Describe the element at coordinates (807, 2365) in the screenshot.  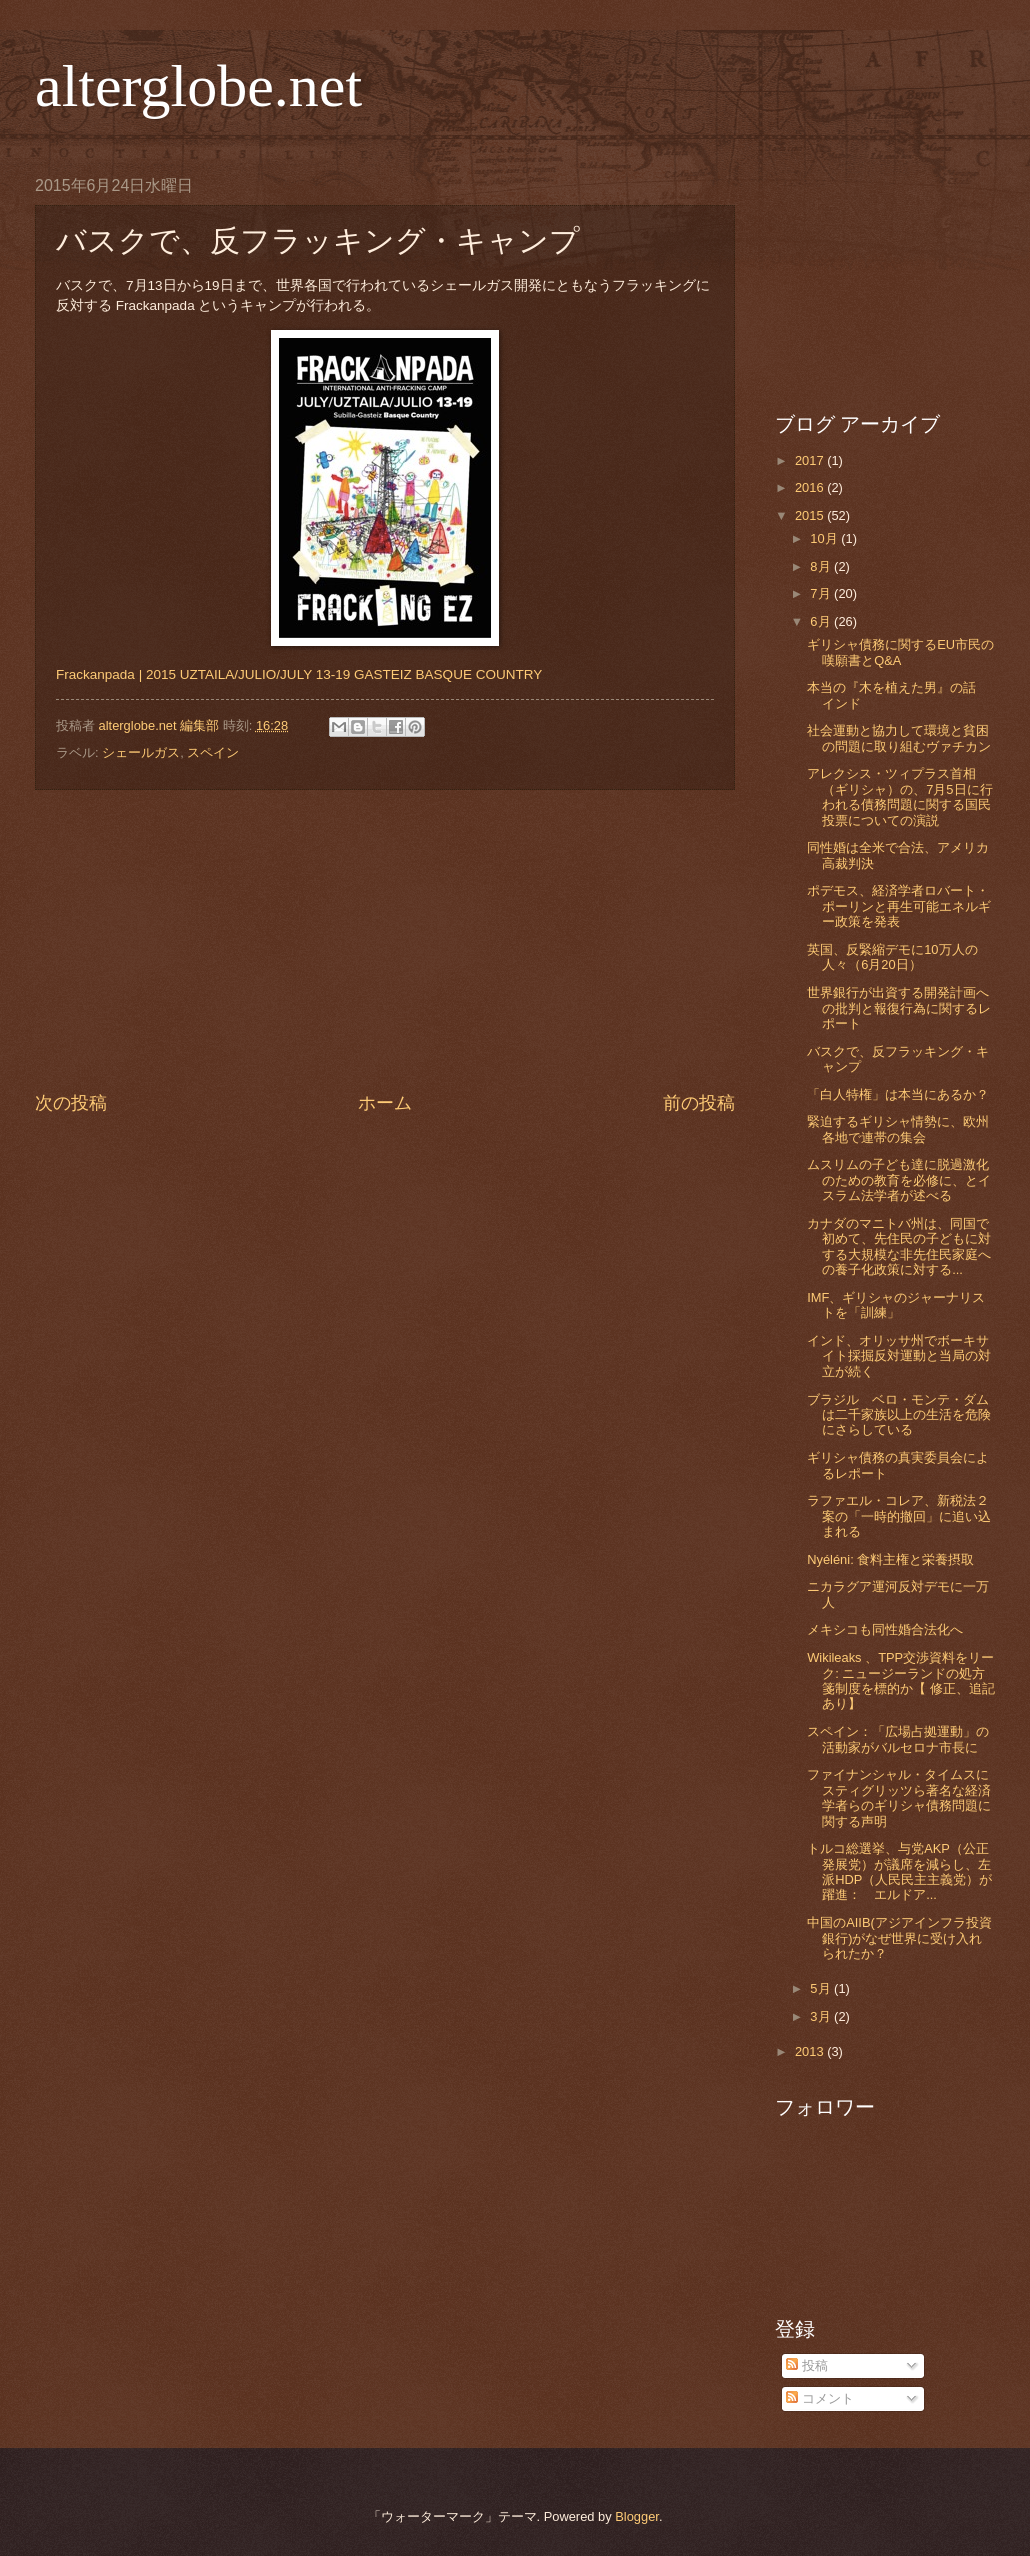
I see `投稿` at that location.